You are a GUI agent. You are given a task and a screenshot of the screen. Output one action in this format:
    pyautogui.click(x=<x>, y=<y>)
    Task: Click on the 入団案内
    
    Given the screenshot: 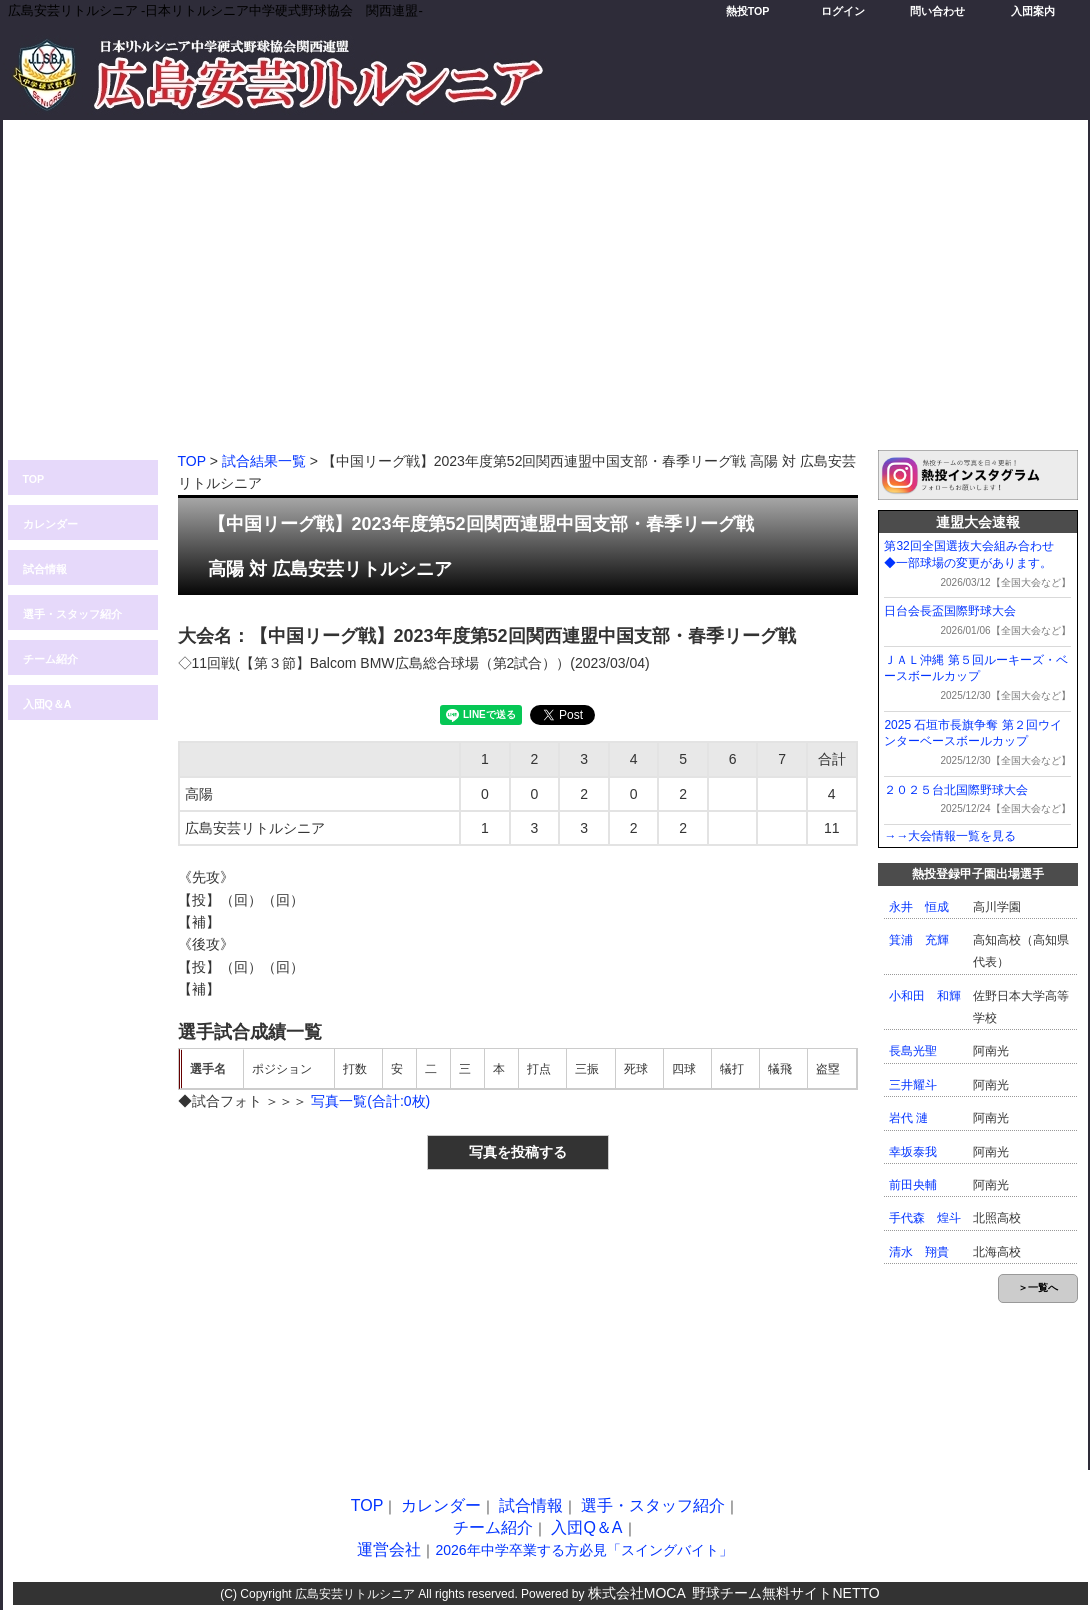 What is the action you would take?
    pyautogui.click(x=1033, y=11)
    